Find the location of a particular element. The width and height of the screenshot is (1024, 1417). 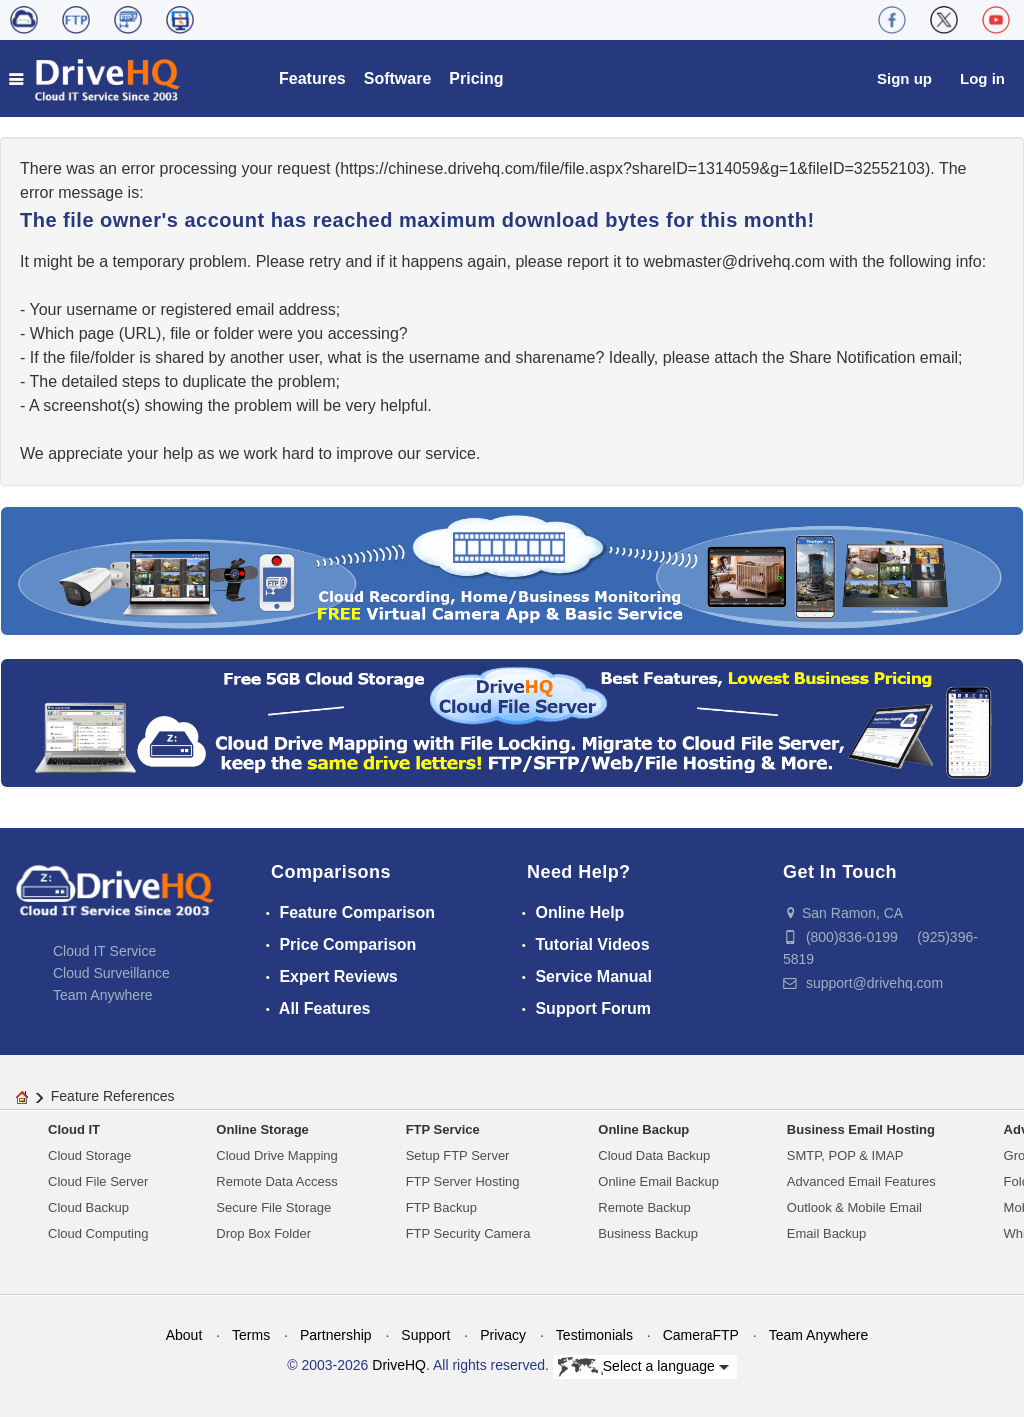

Select a language is located at coordinates (643, 1367).